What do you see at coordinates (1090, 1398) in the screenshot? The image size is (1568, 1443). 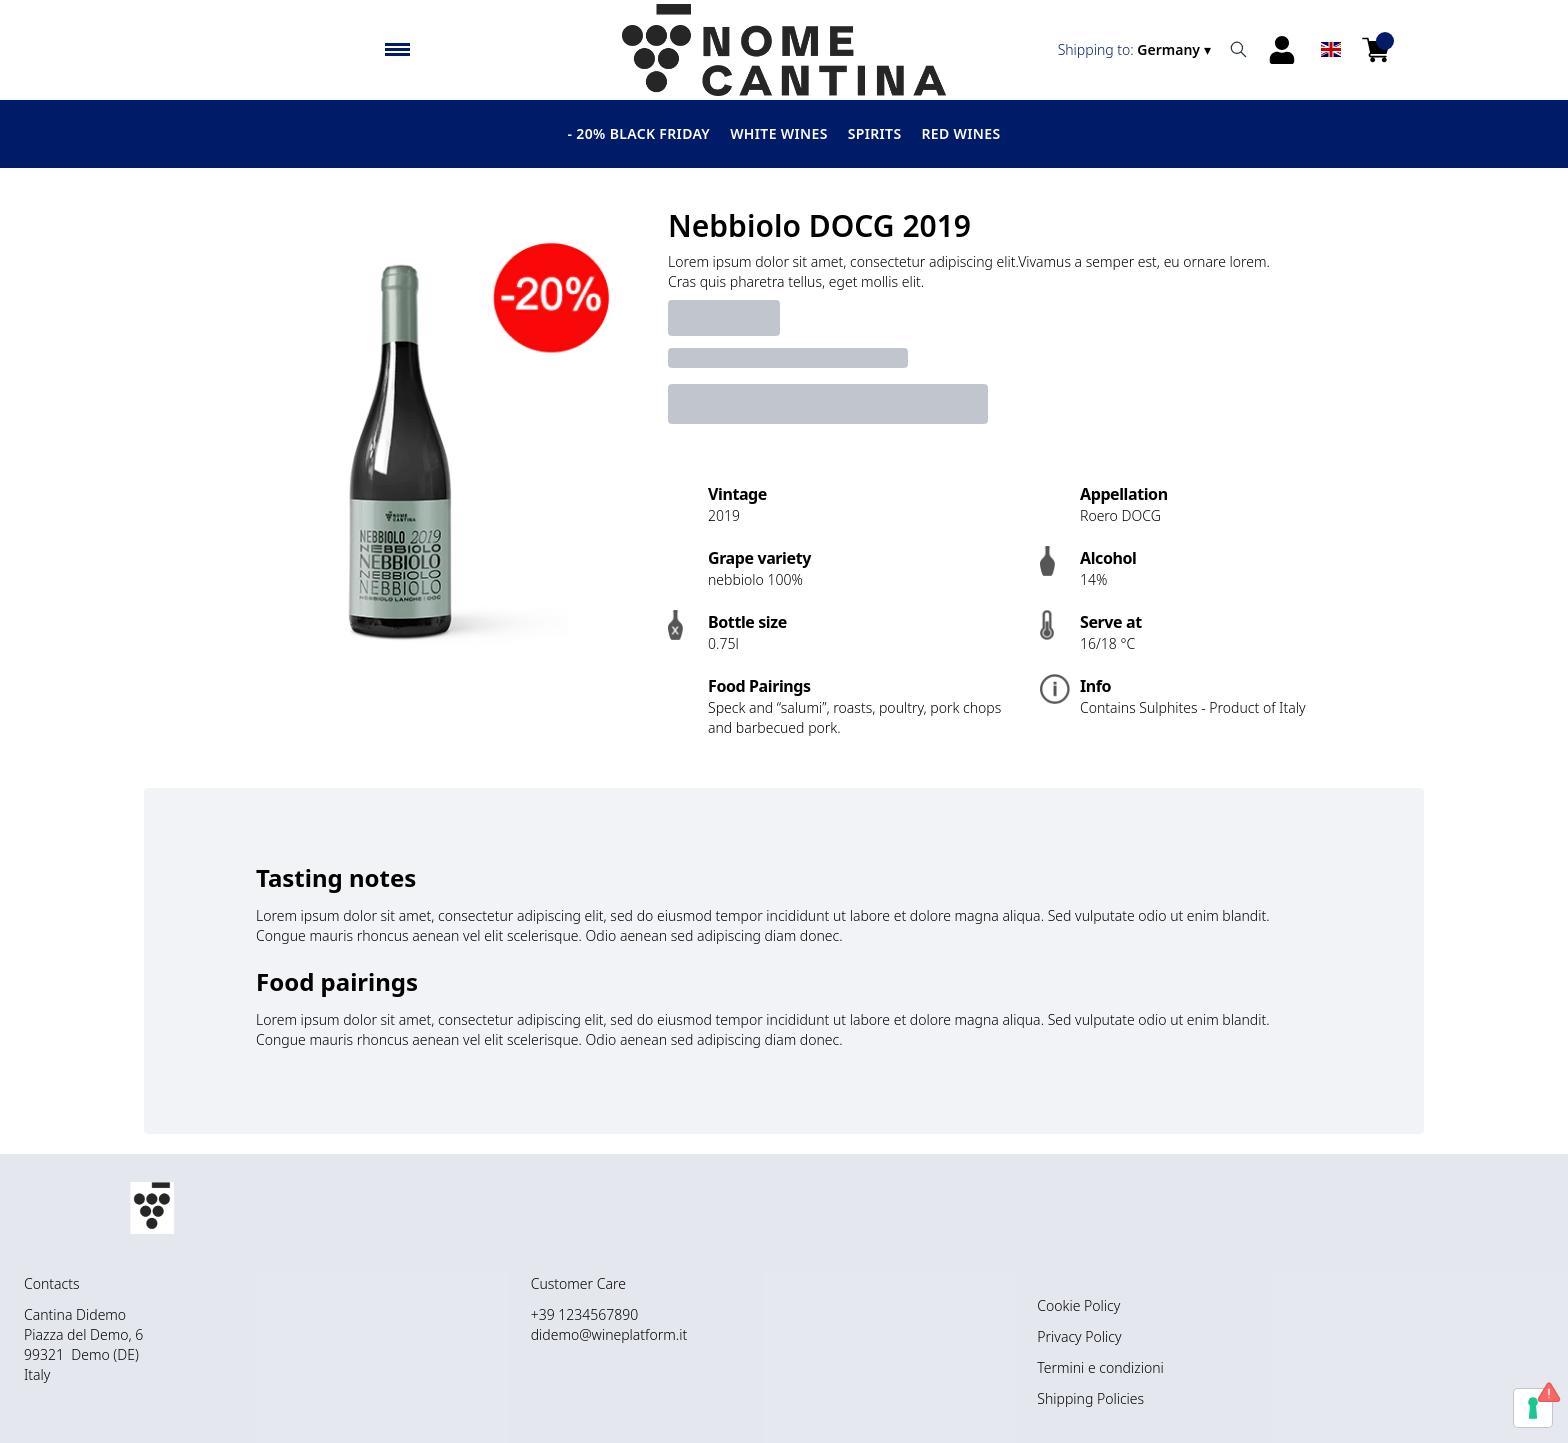 I see `Shipping Policies` at bounding box center [1090, 1398].